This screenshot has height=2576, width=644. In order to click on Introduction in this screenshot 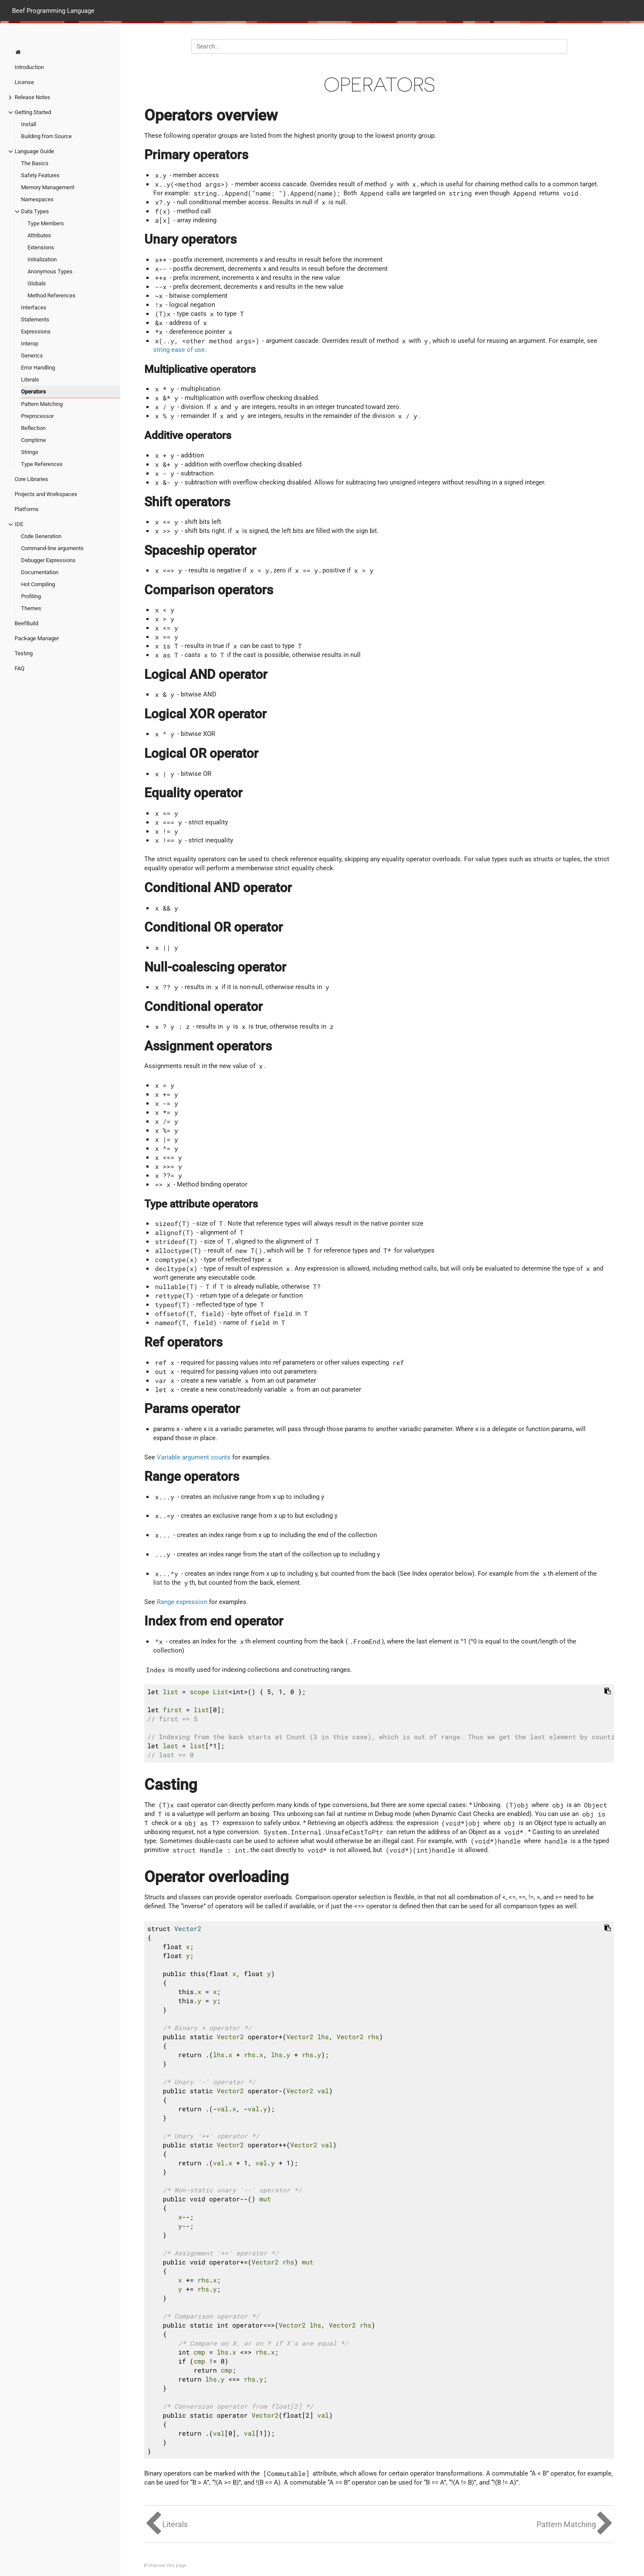, I will do `click(29, 67)`.